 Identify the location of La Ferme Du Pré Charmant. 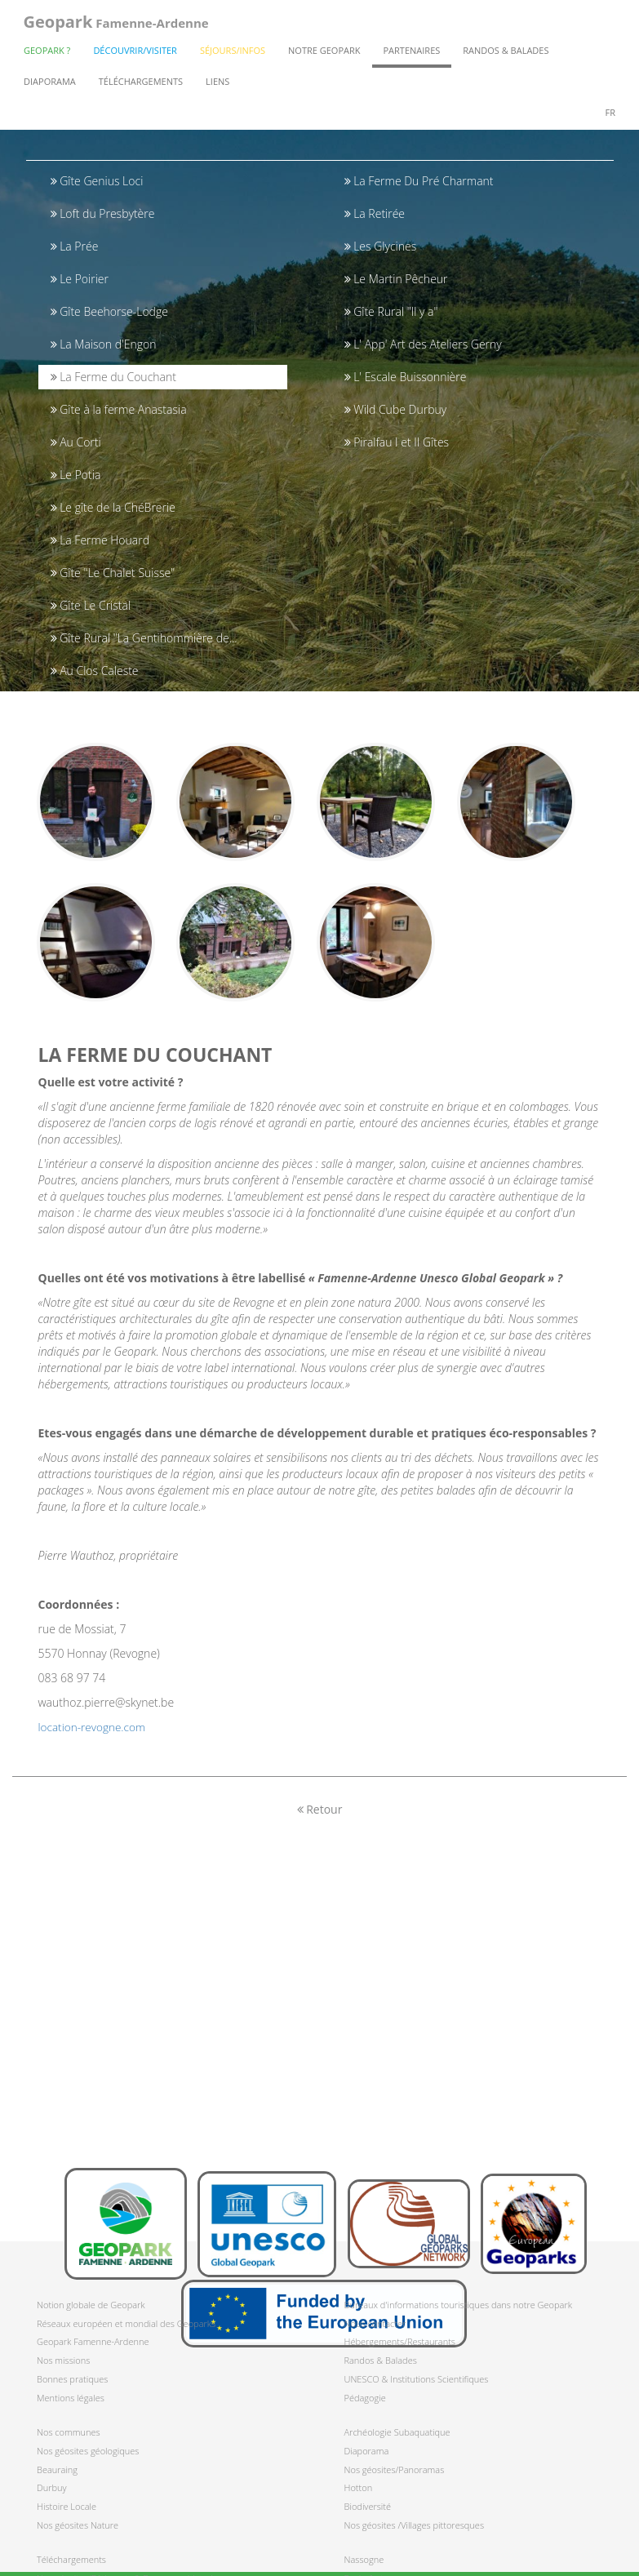
(419, 181).